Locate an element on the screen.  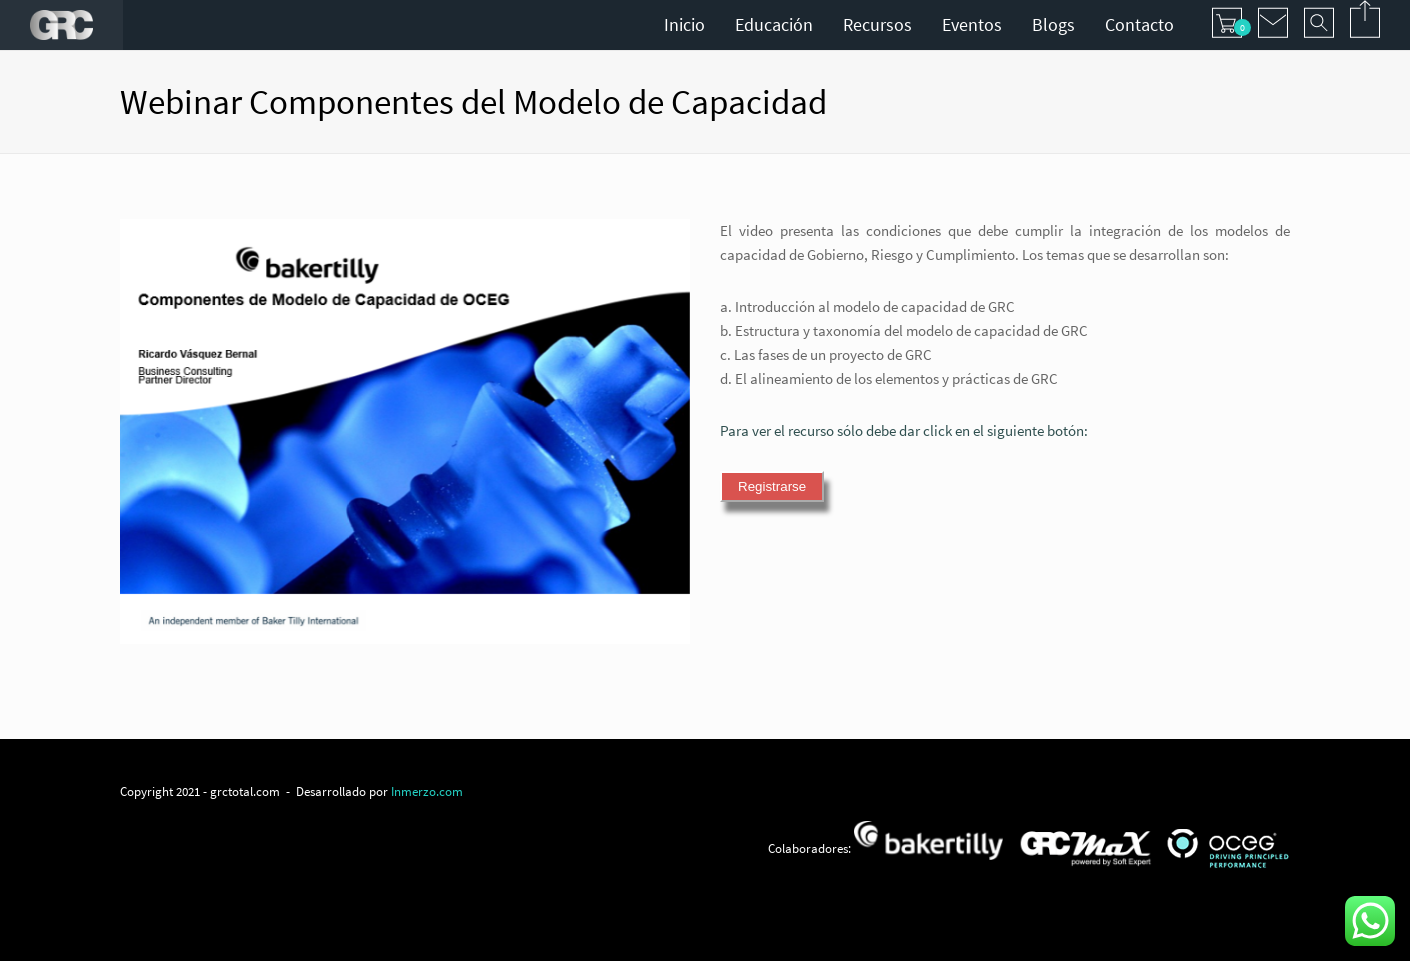
Eventos is located at coordinates (972, 24).